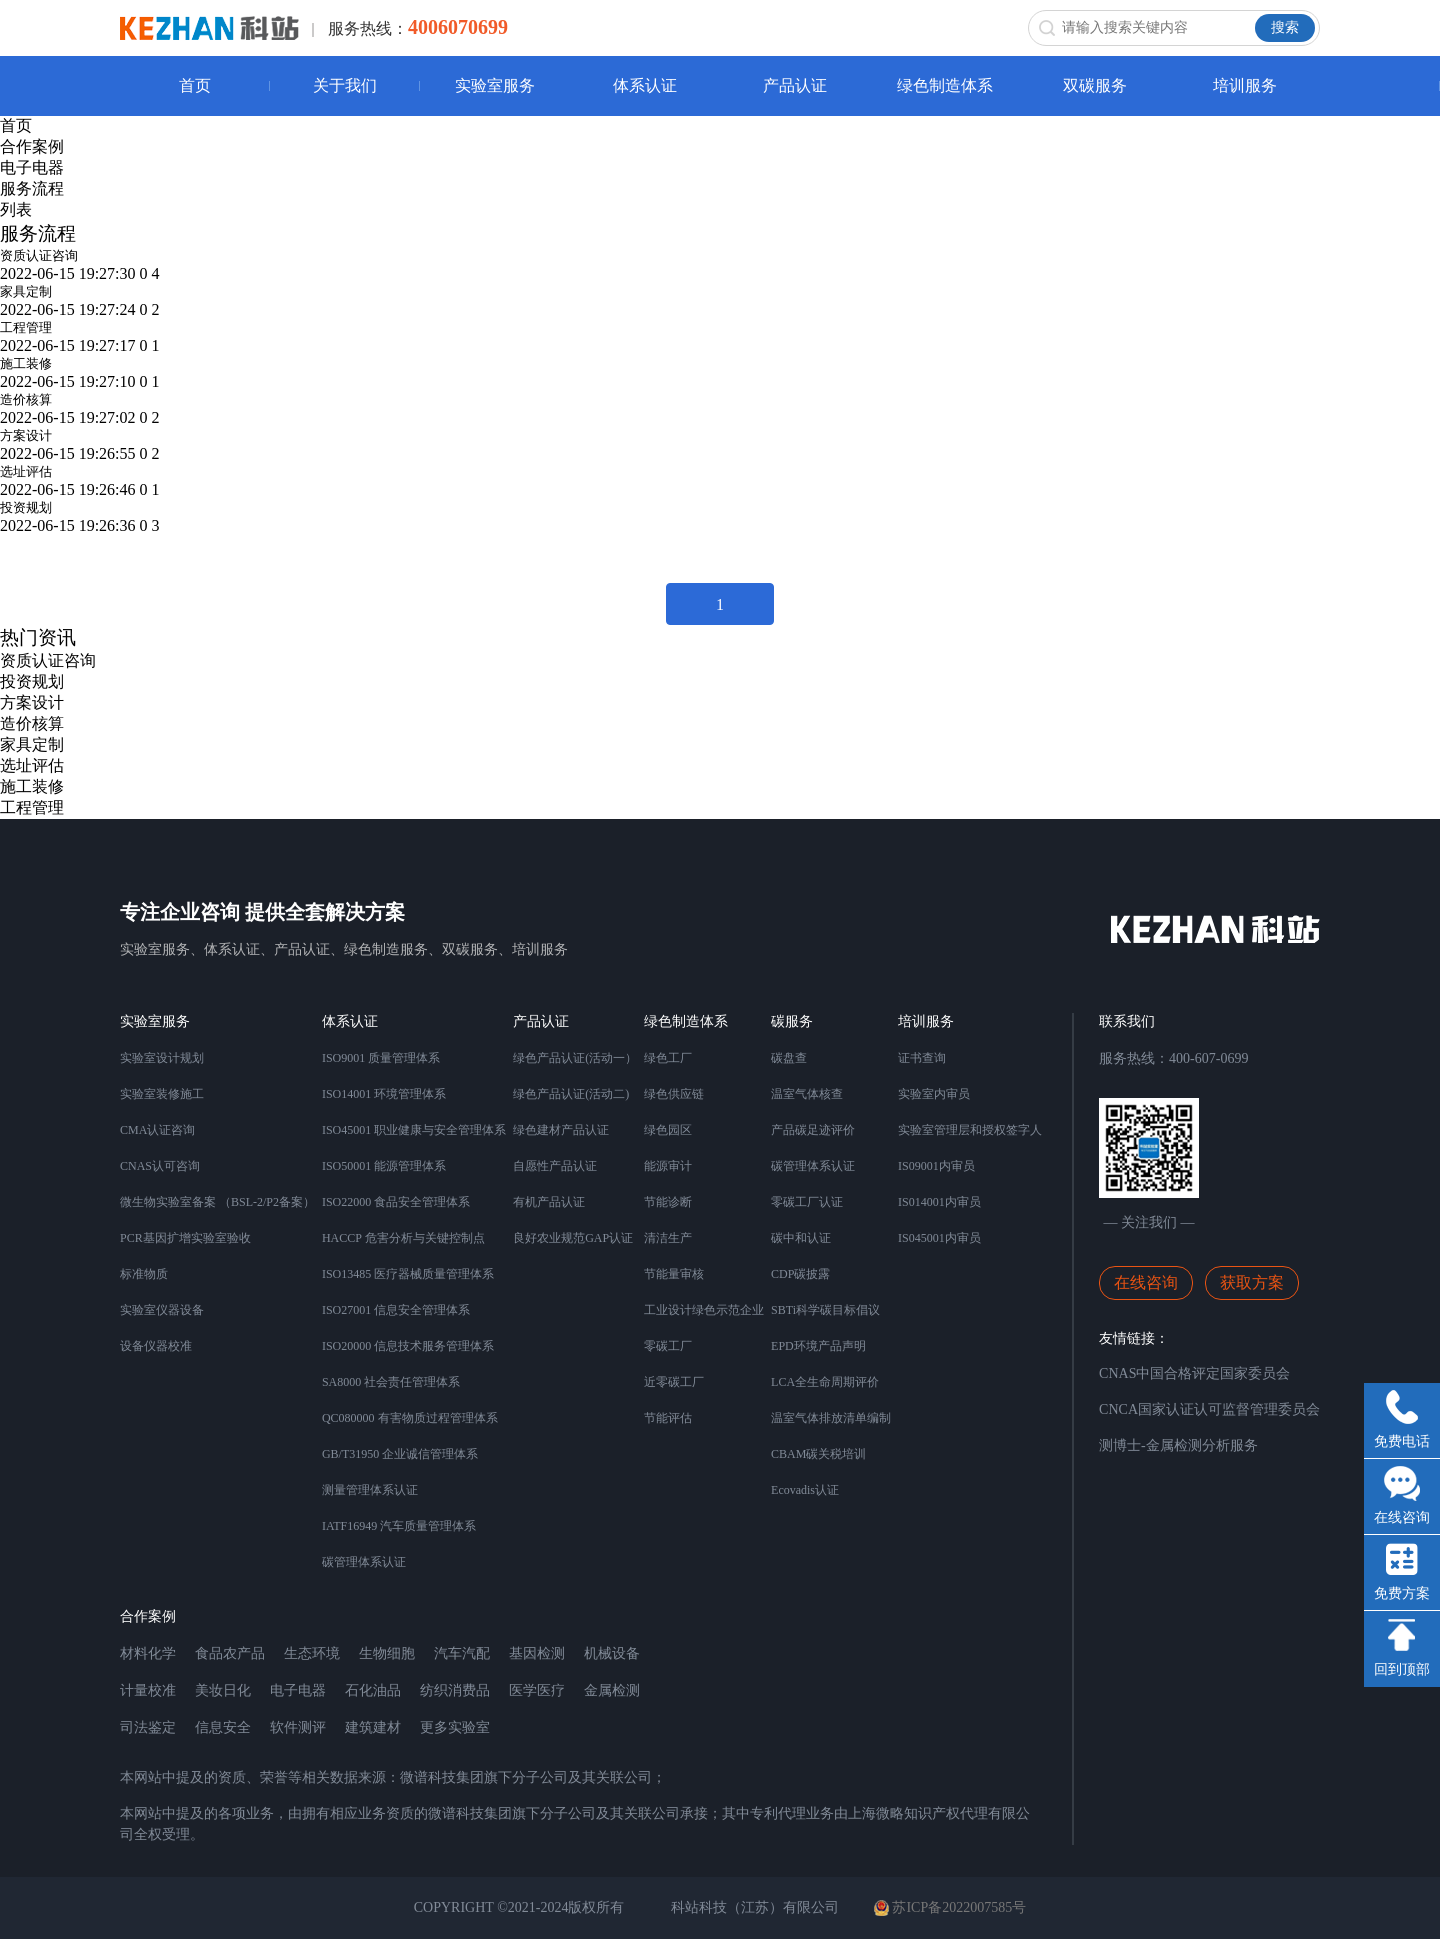 The height and width of the screenshot is (1939, 1440). I want to click on ISO27001 信息安全管理体系, so click(396, 1310).